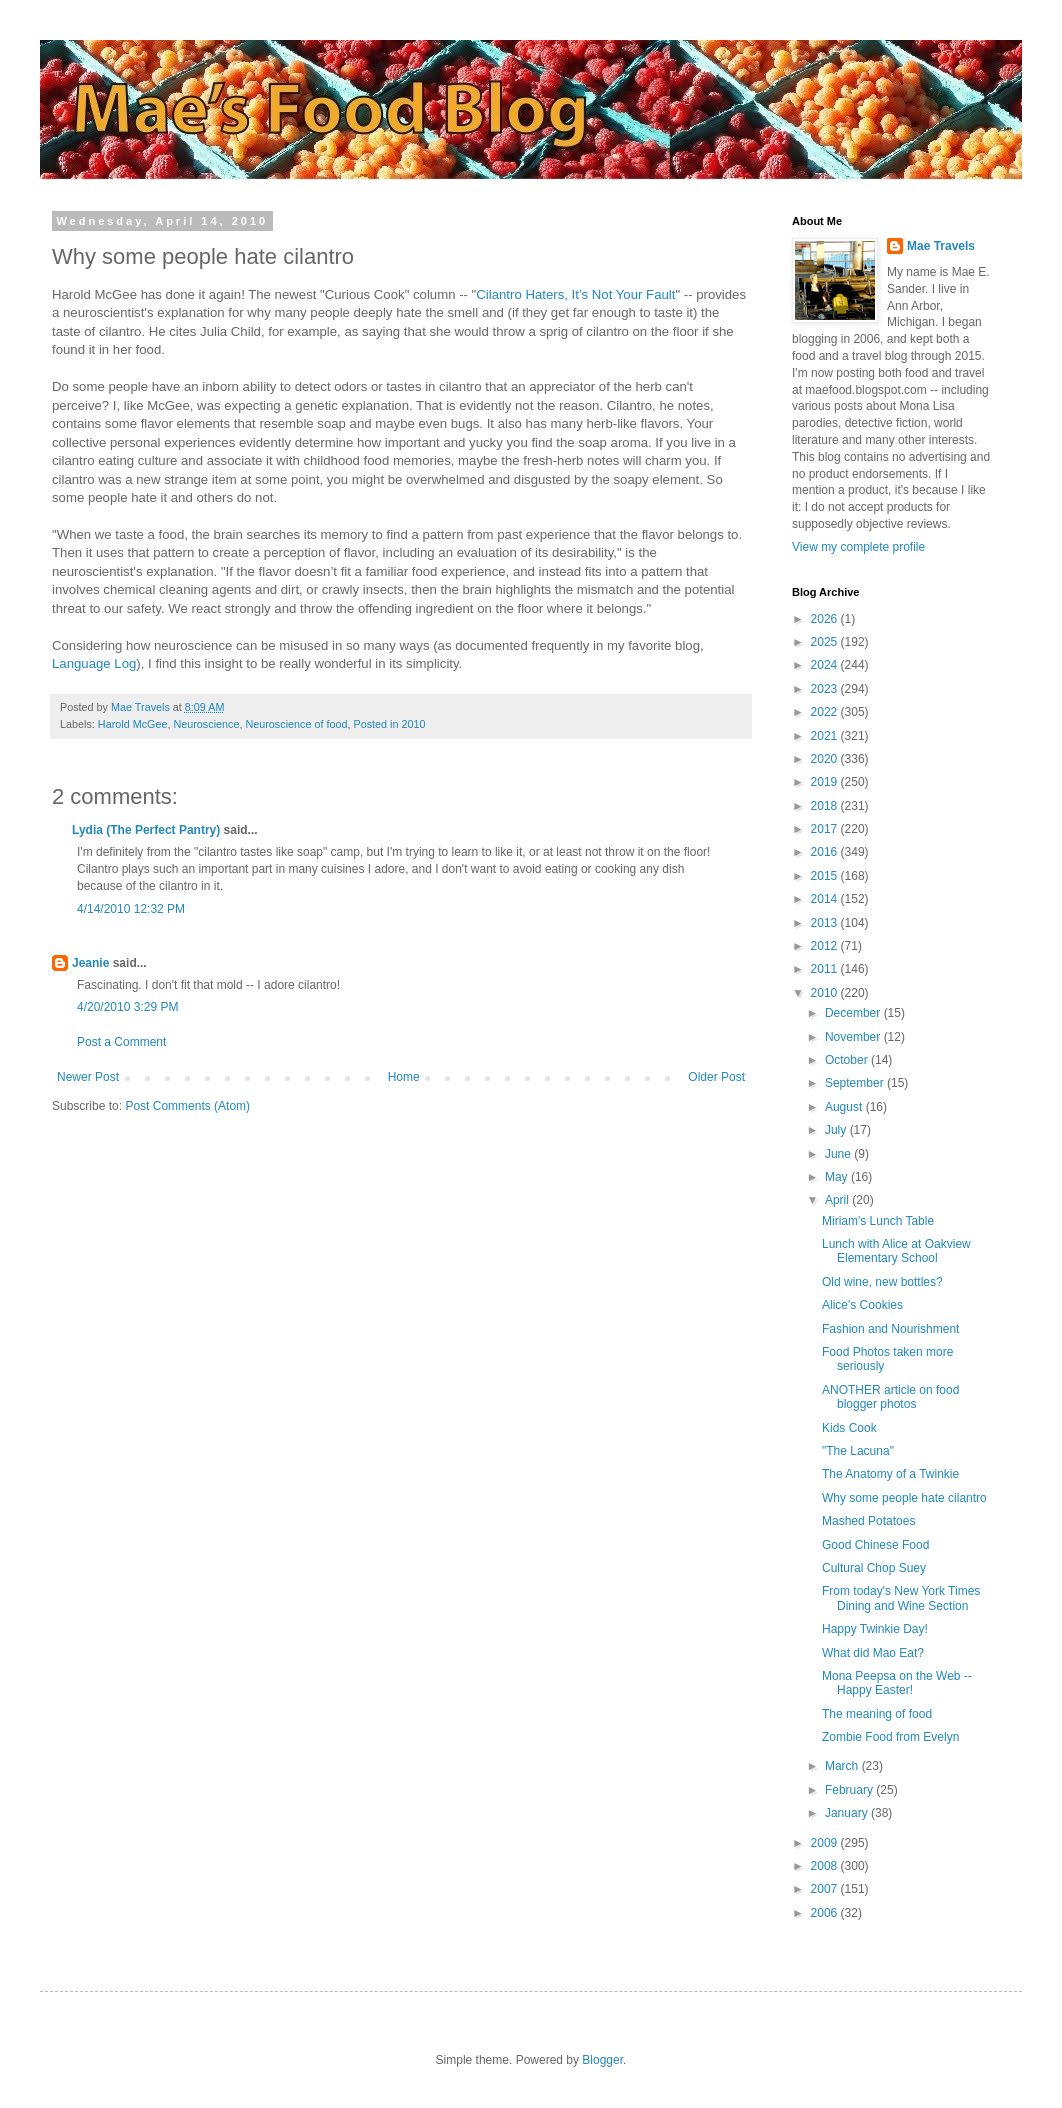 The image size is (1062, 2108). Describe the element at coordinates (94, 663) in the screenshot. I see `Language Log` at that location.